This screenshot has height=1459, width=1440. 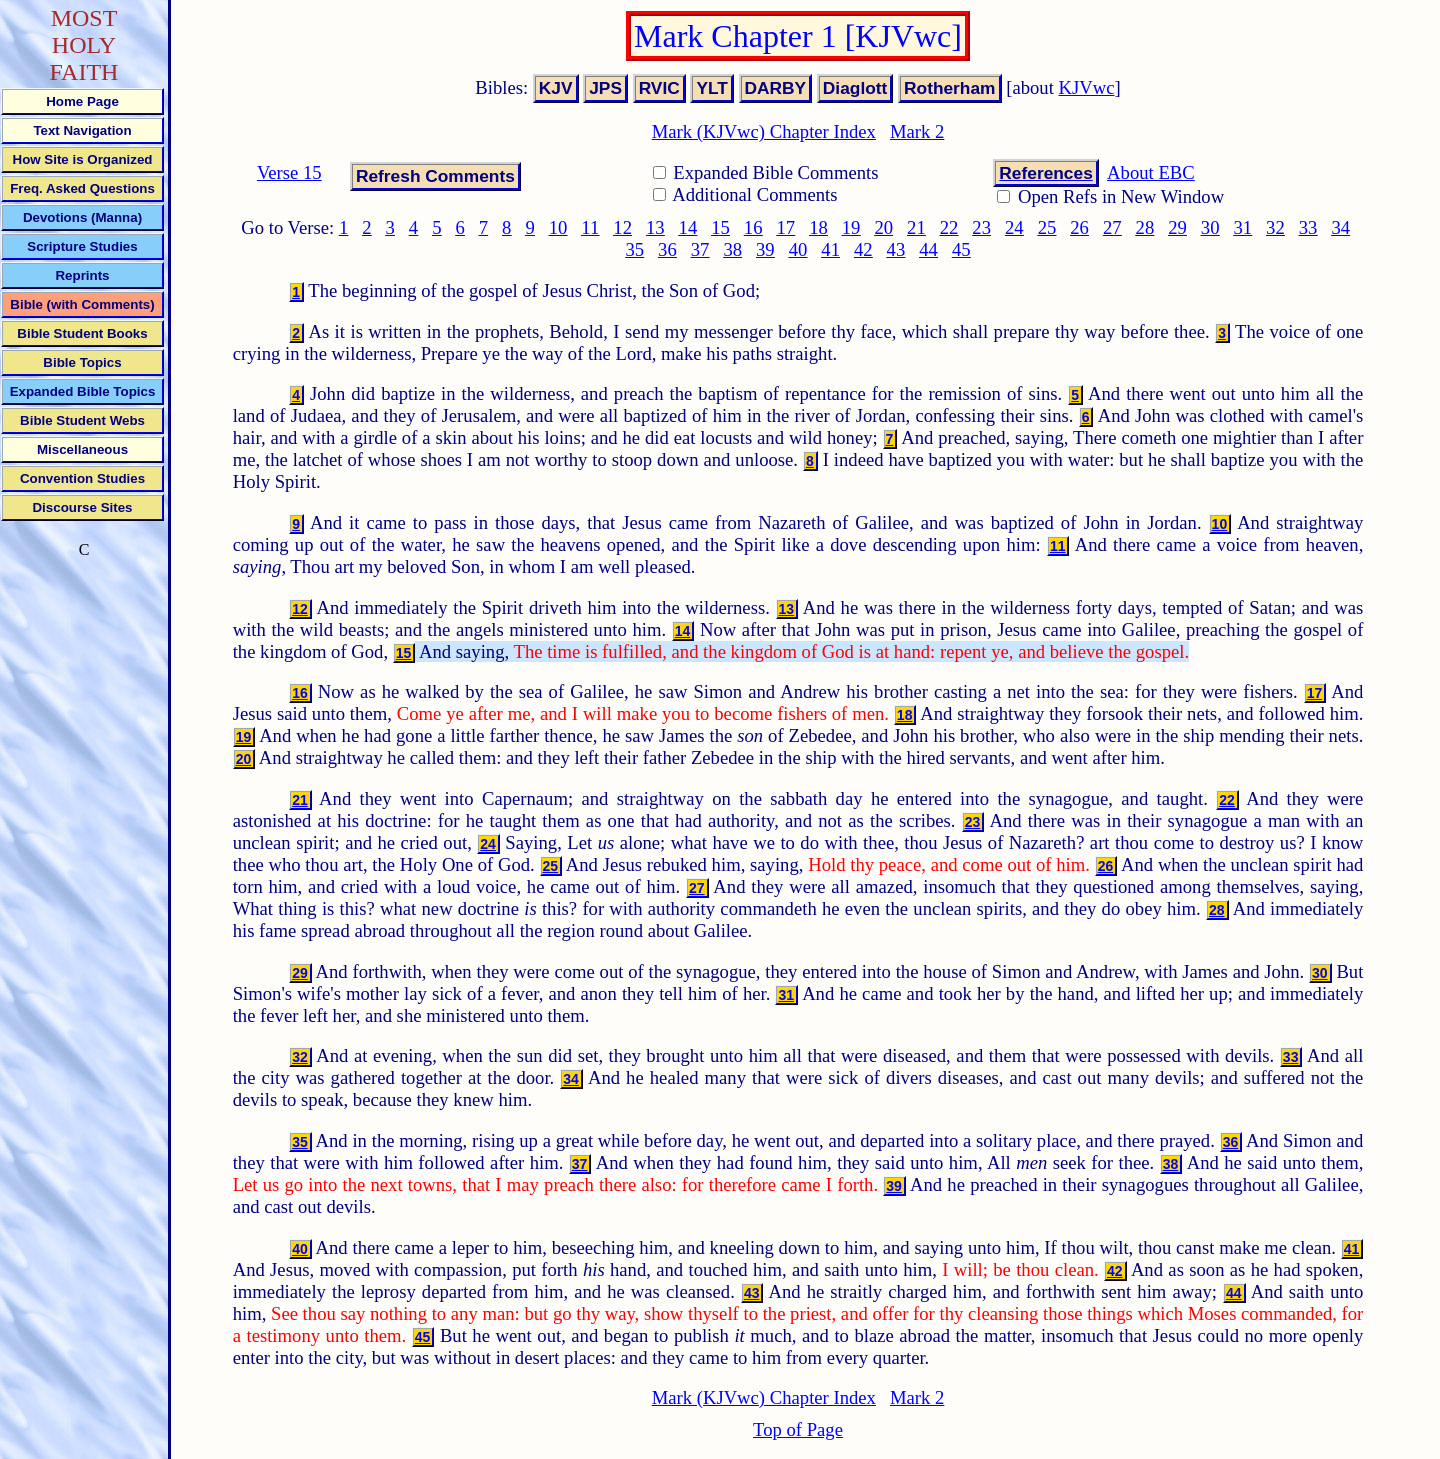 What do you see at coordinates (1079, 227) in the screenshot?
I see `26` at bounding box center [1079, 227].